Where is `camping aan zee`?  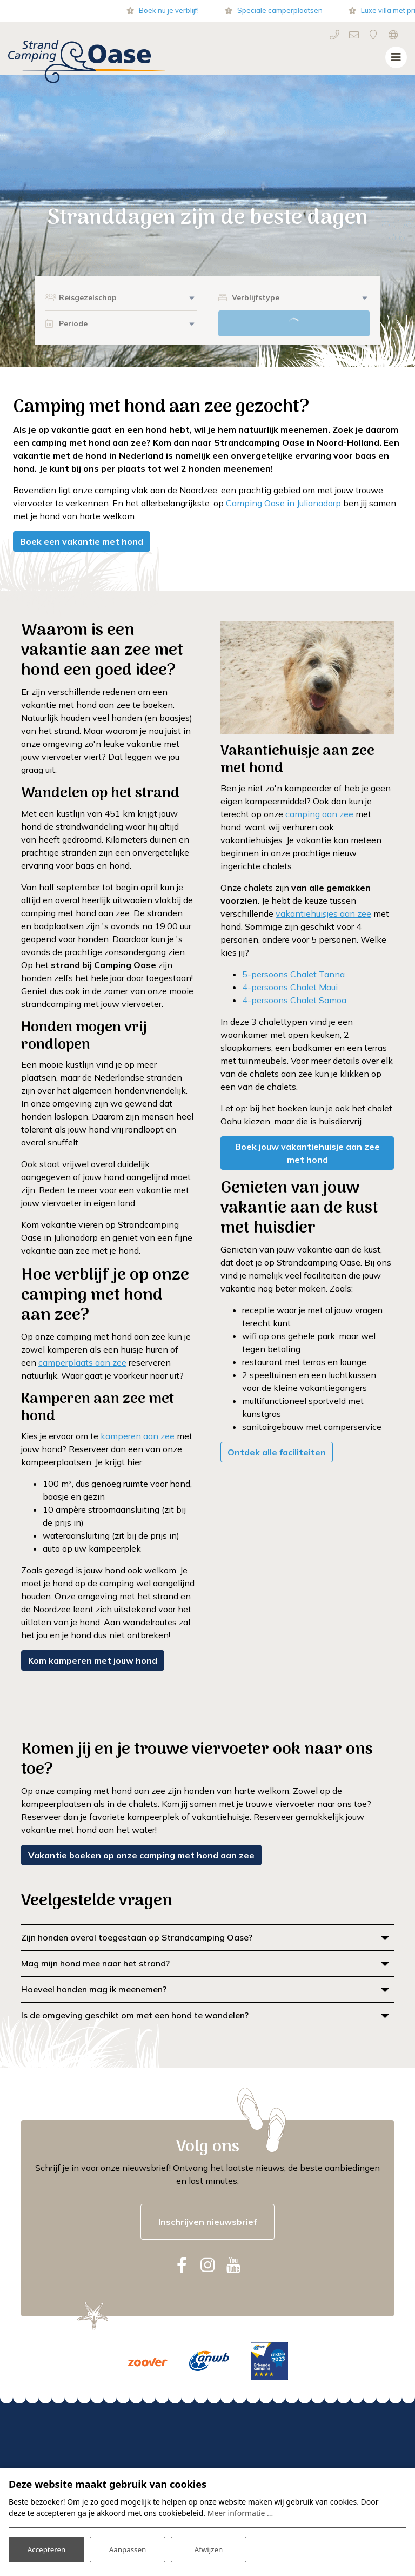 camping aan zee is located at coordinates (318, 814).